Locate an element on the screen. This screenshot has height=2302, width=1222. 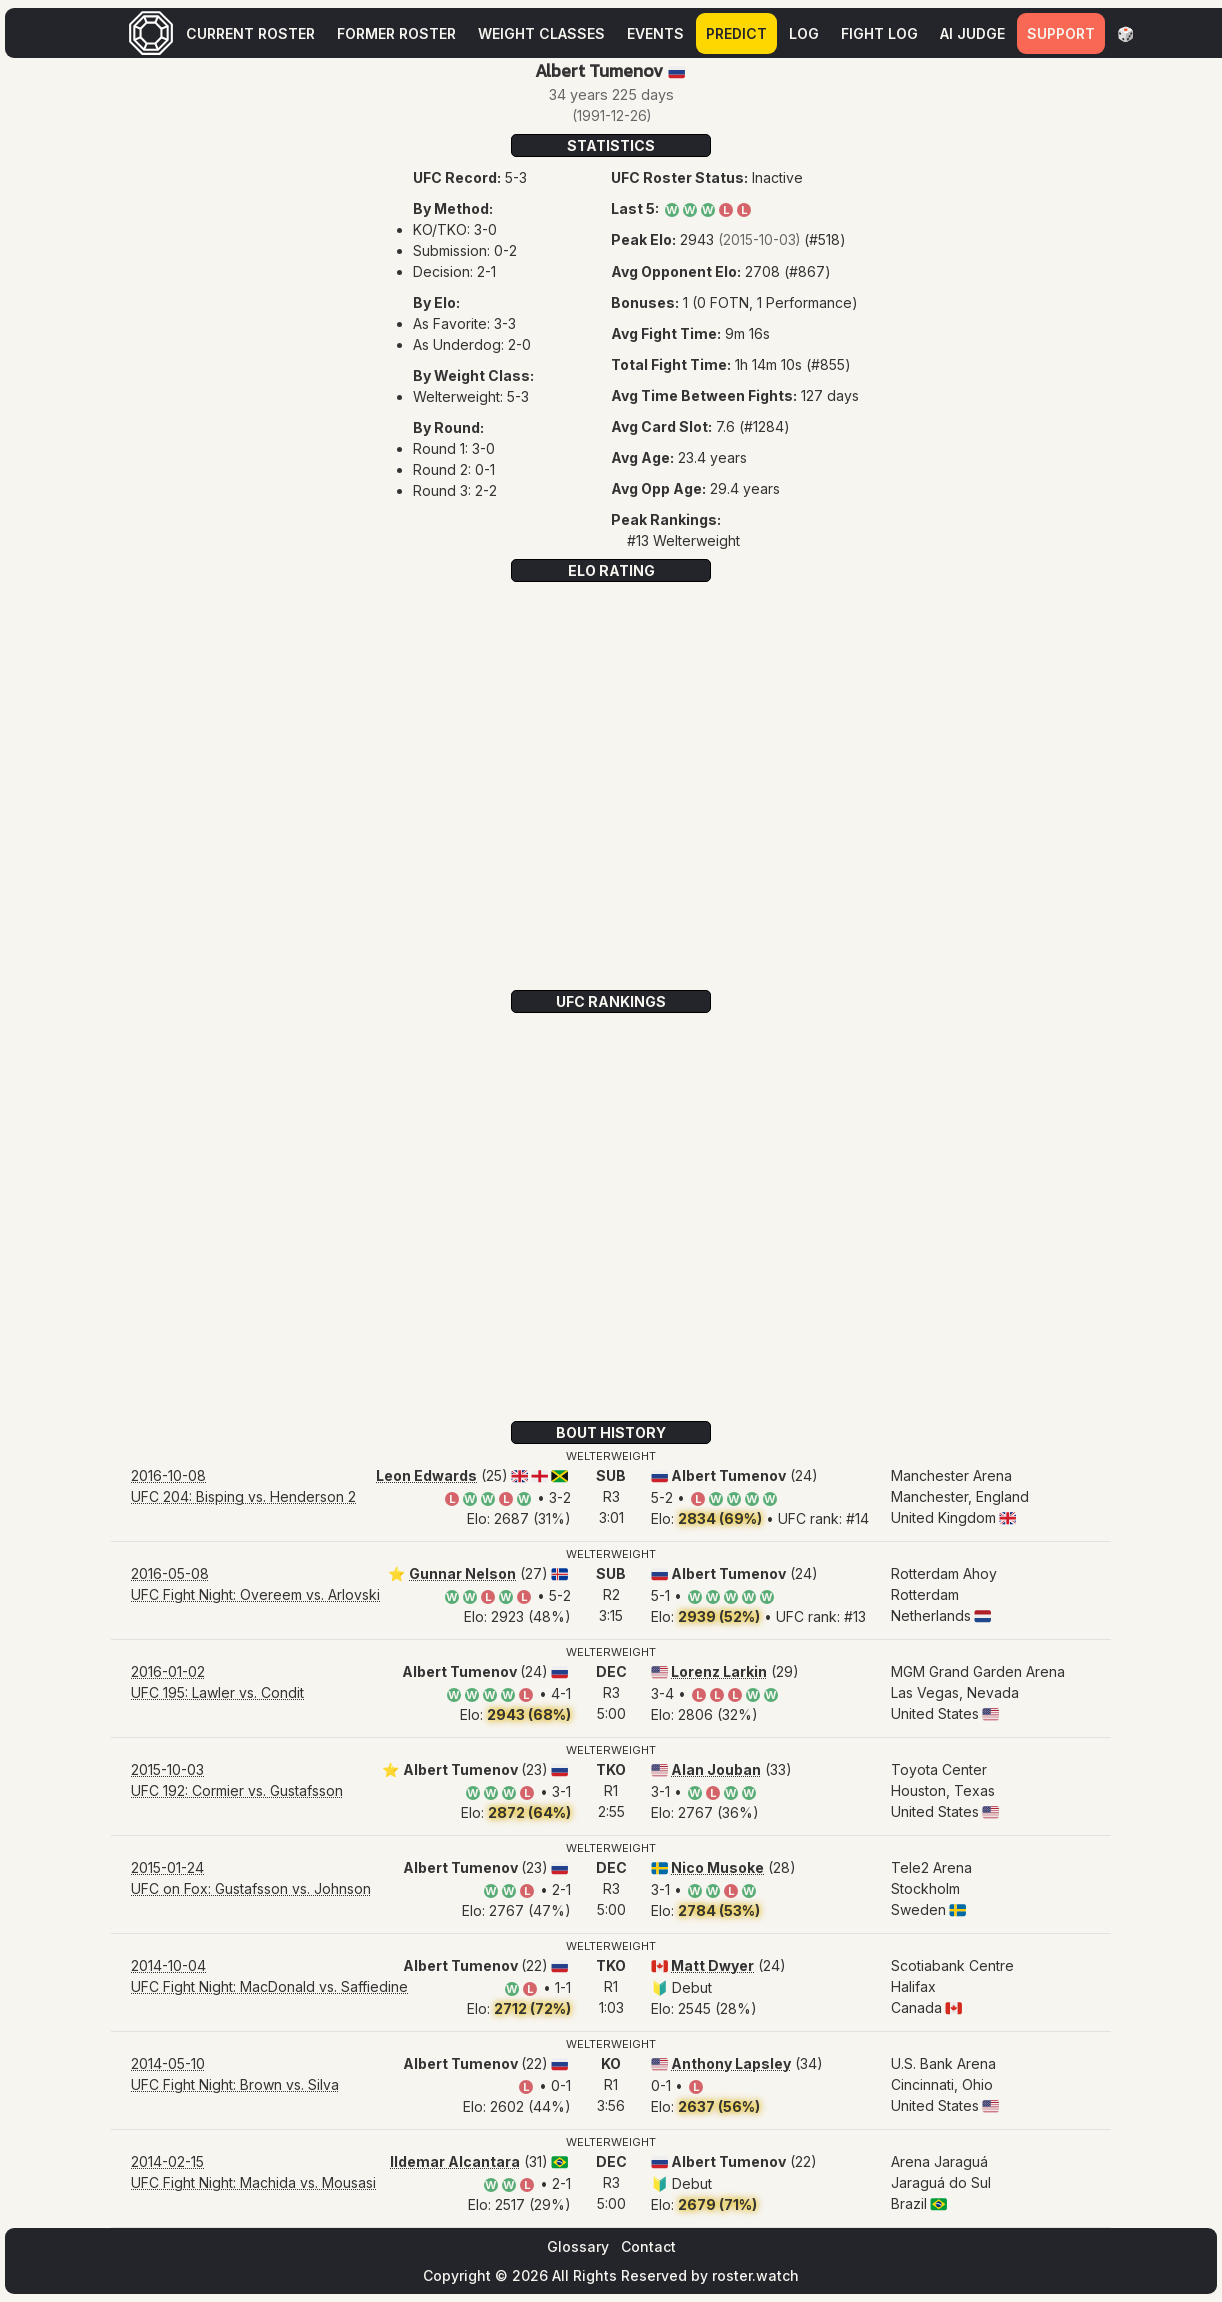
Log is located at coordinates (804, 33).